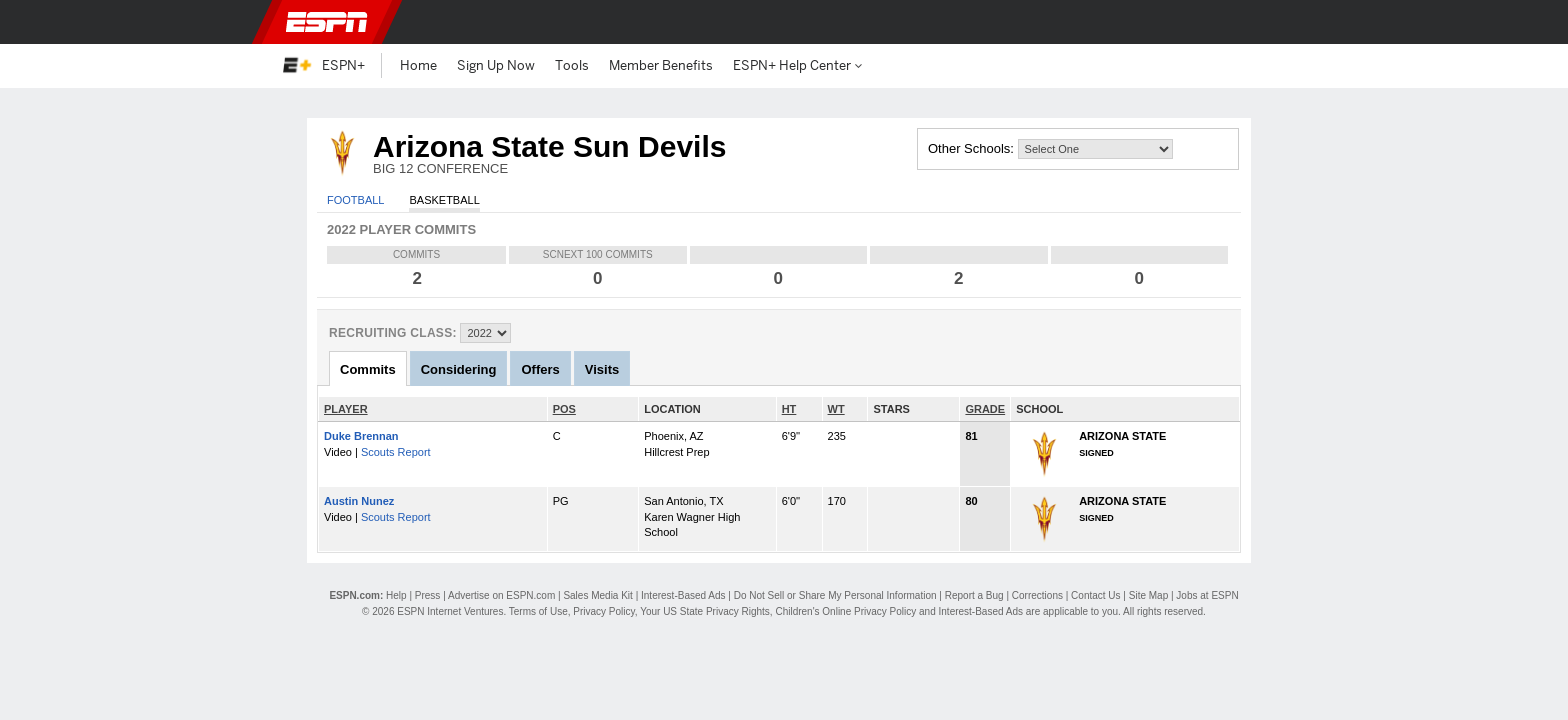 The width and height of the screenshot is (1568, 720). What do you see at coordinates (835, 595) in the screenshot?
I see `Do Not Sell or Share My Personal Information` at bounding box center [835, 595].